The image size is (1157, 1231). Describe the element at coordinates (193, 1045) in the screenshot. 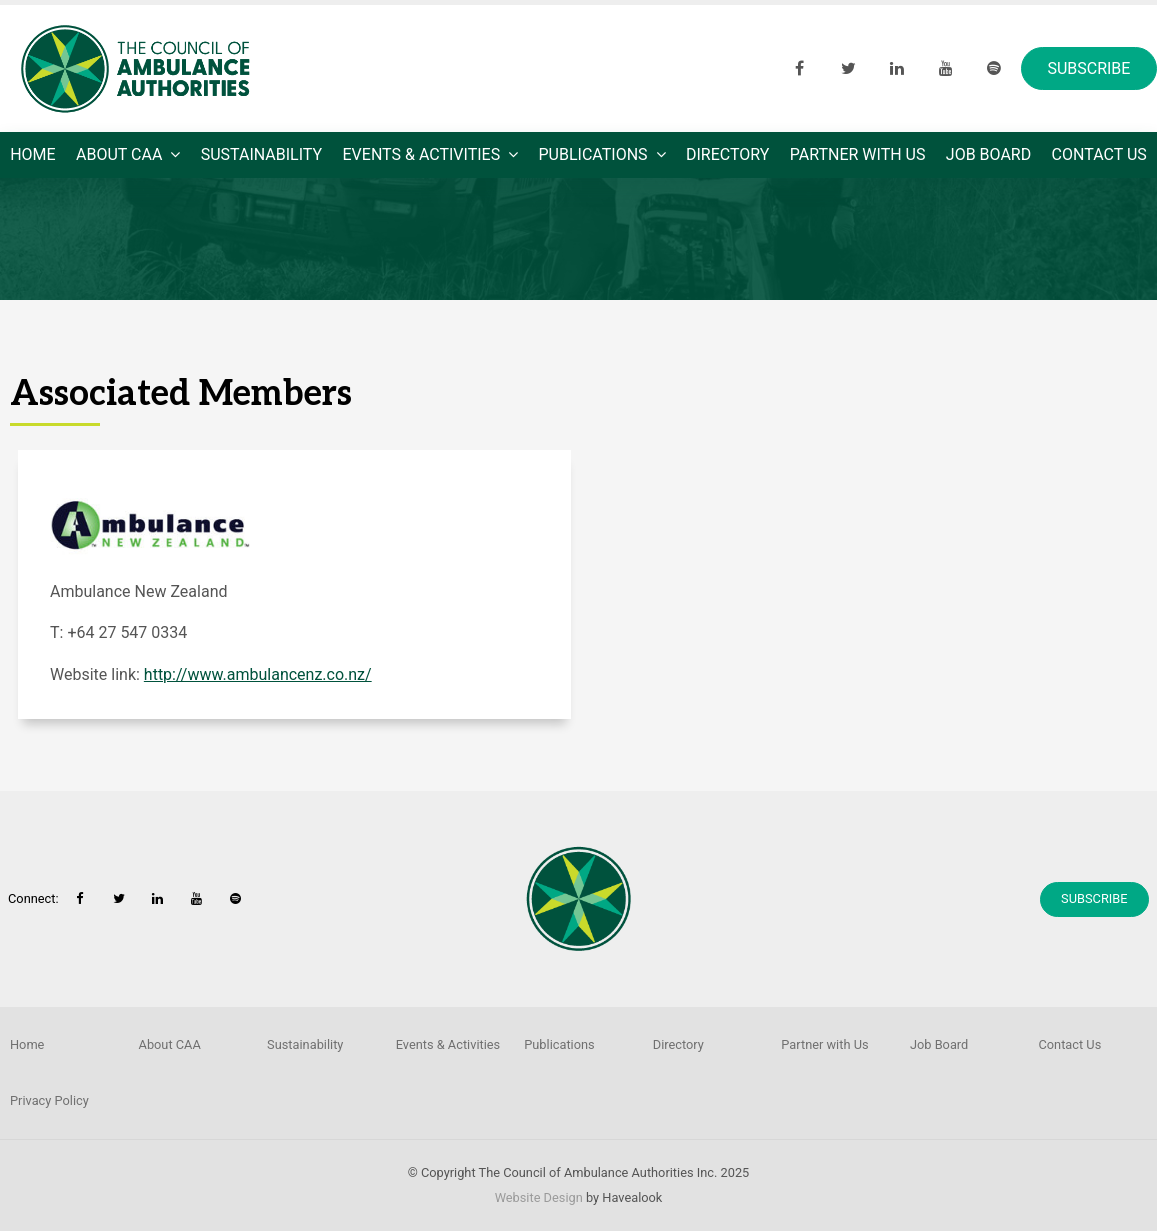

I see `[menuitem]` at that location.